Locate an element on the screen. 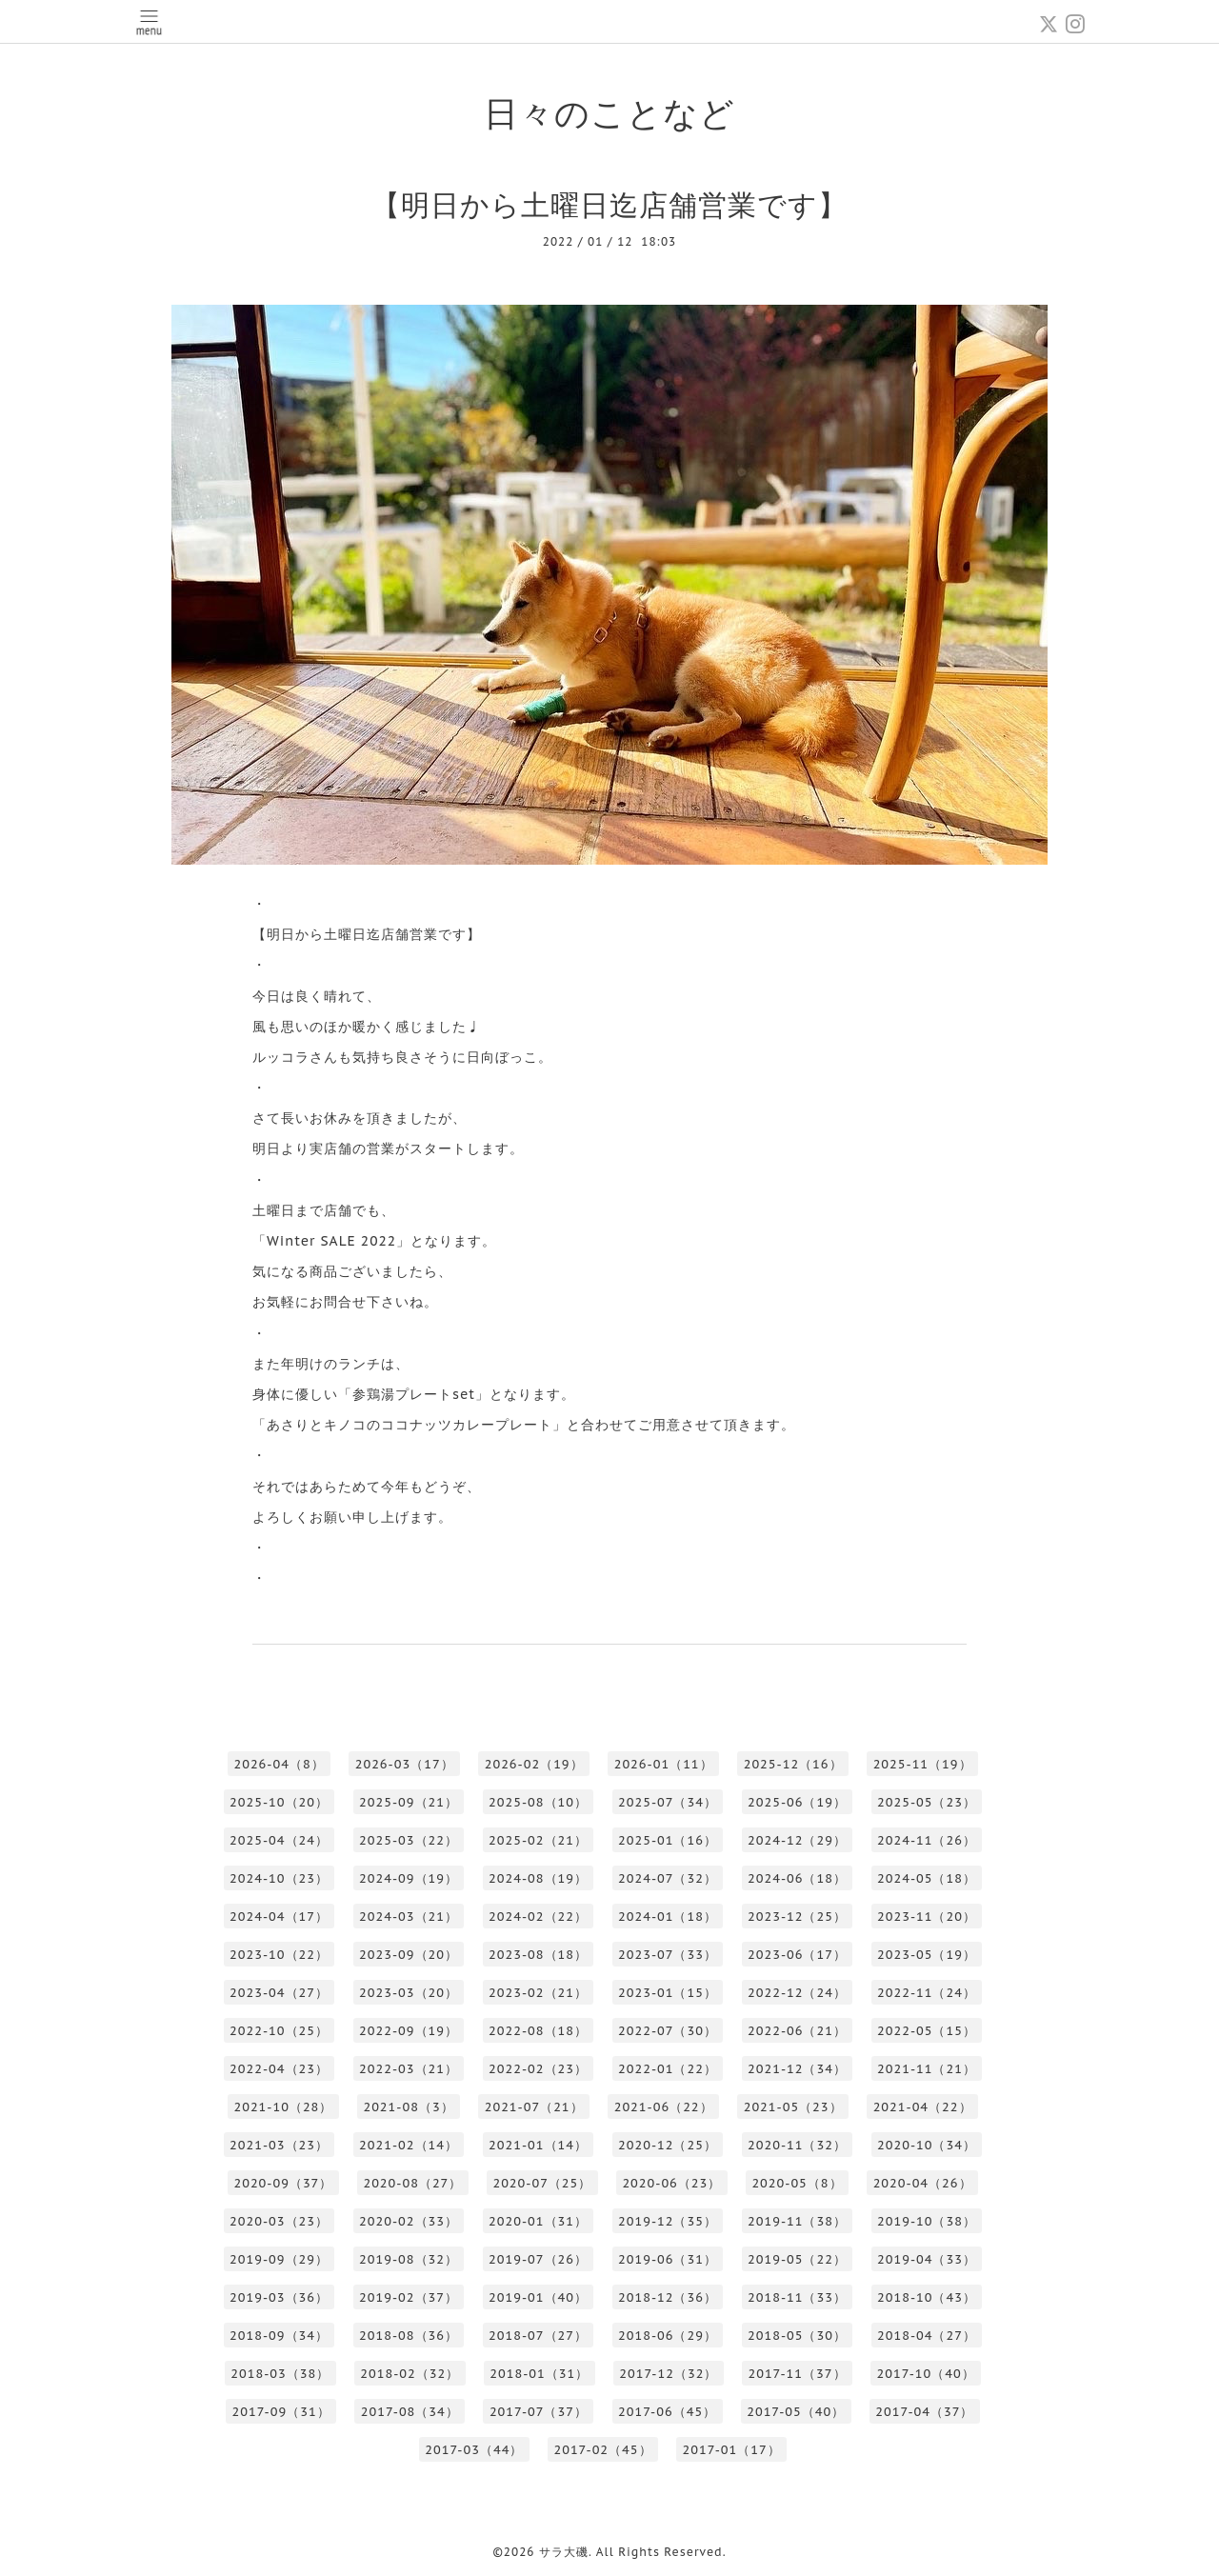  2018-04（27） is located at coordinates (926, 2335).